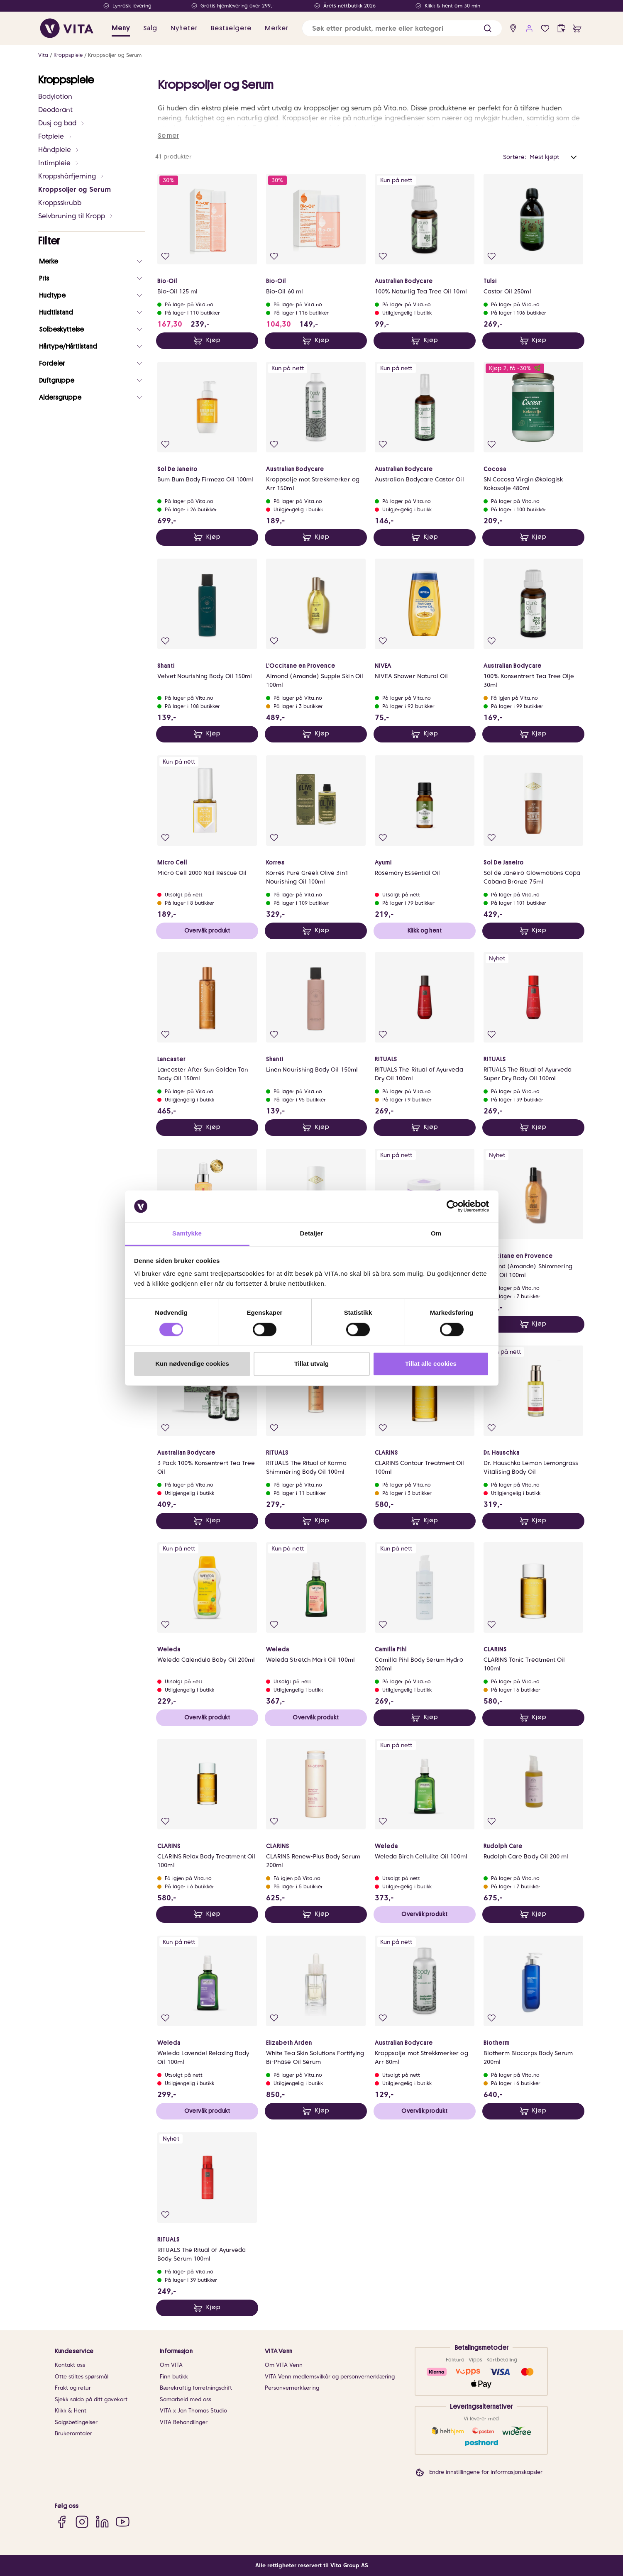 The height and width of the screenshot is (2576, 623). Describe the element at coordinates (171, 2365) in the screenshot. I see `Om VITA` at that location.